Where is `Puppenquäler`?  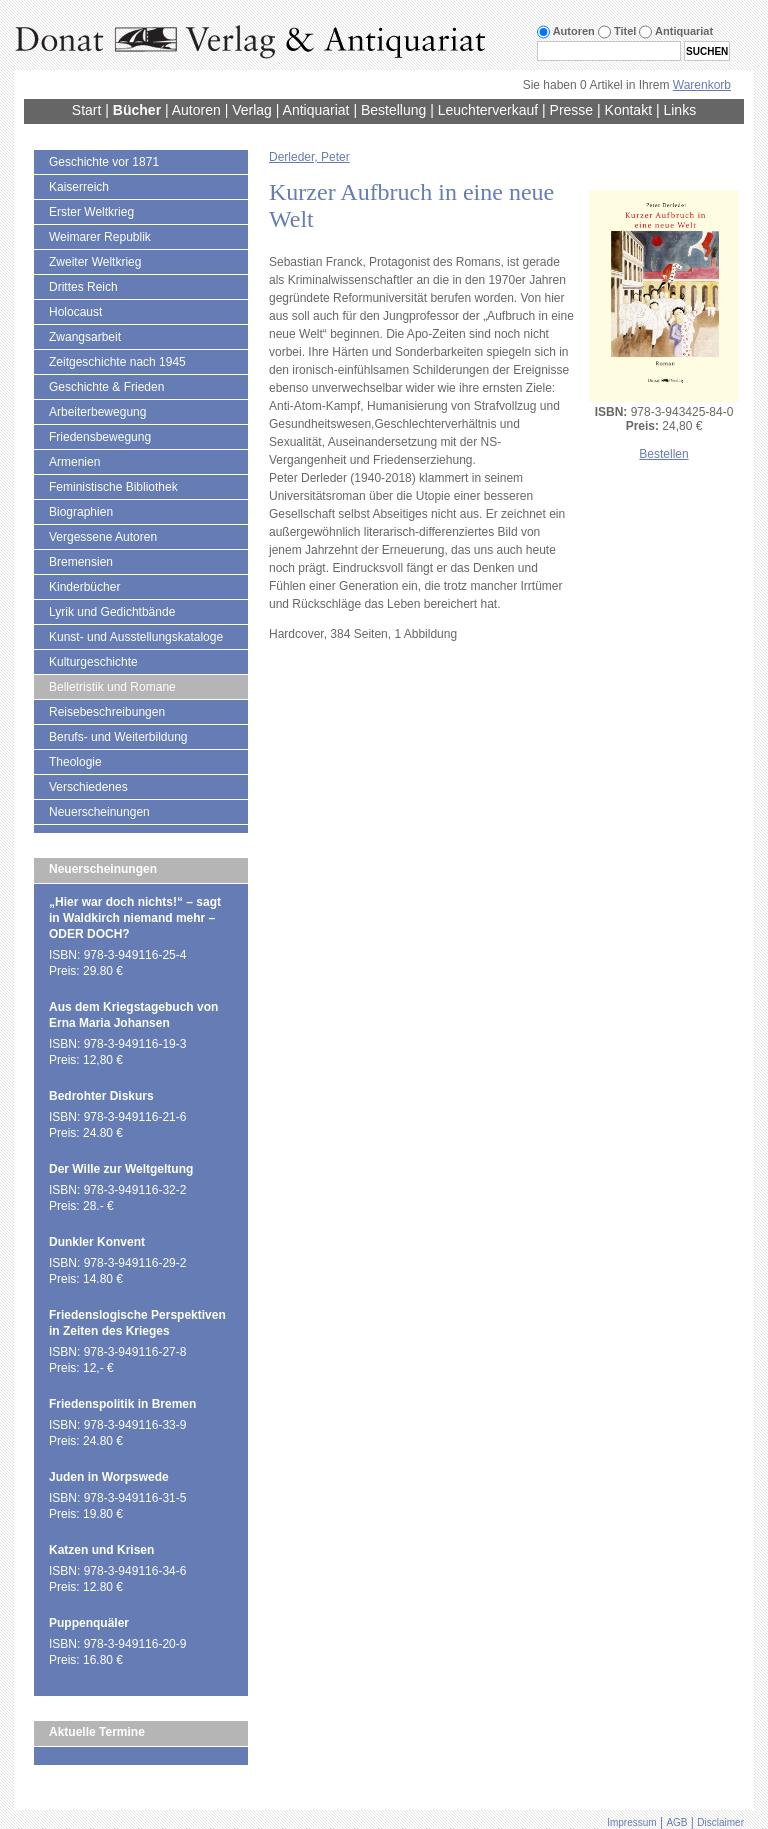 Puppenquäler is located at coordinates (89, 1623).